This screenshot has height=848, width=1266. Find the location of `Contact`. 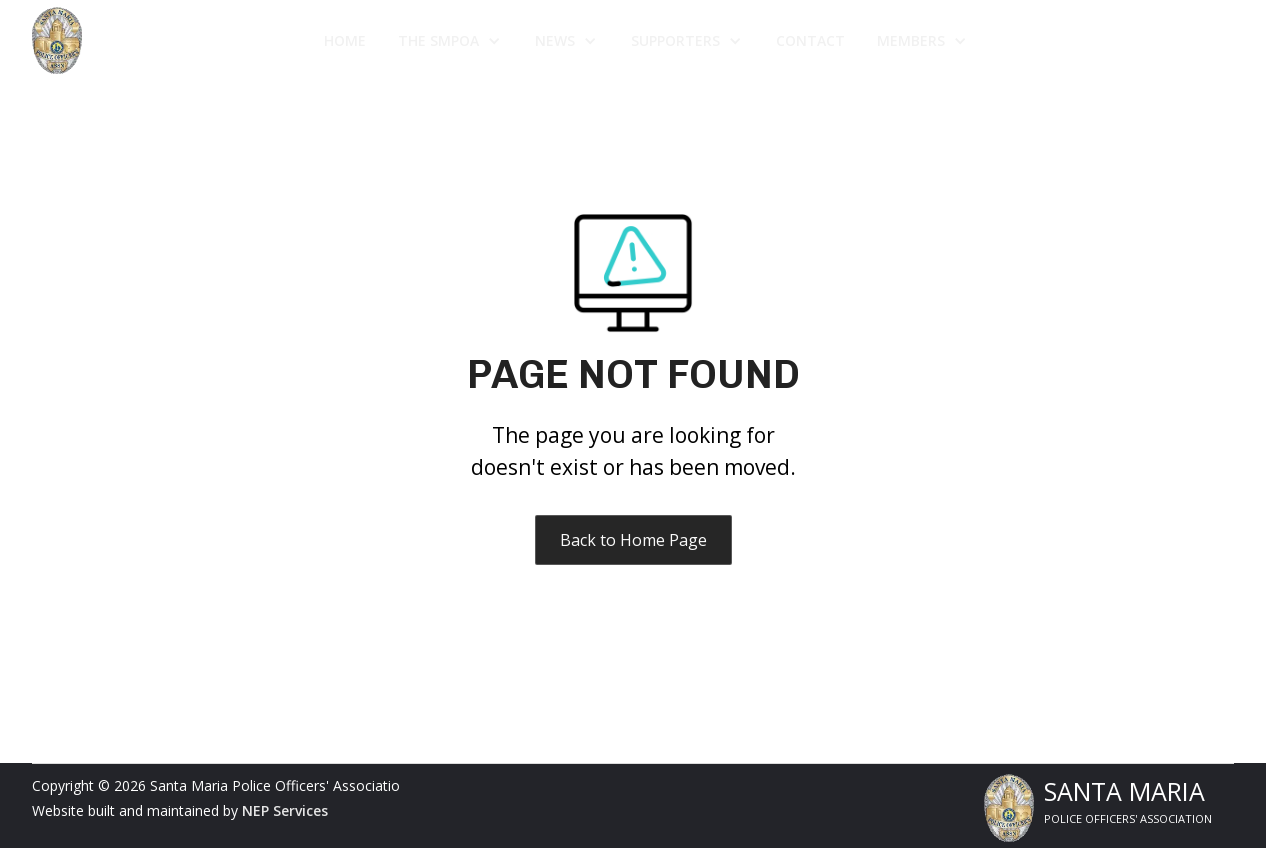

Contact is located at coordinates (810, 40).